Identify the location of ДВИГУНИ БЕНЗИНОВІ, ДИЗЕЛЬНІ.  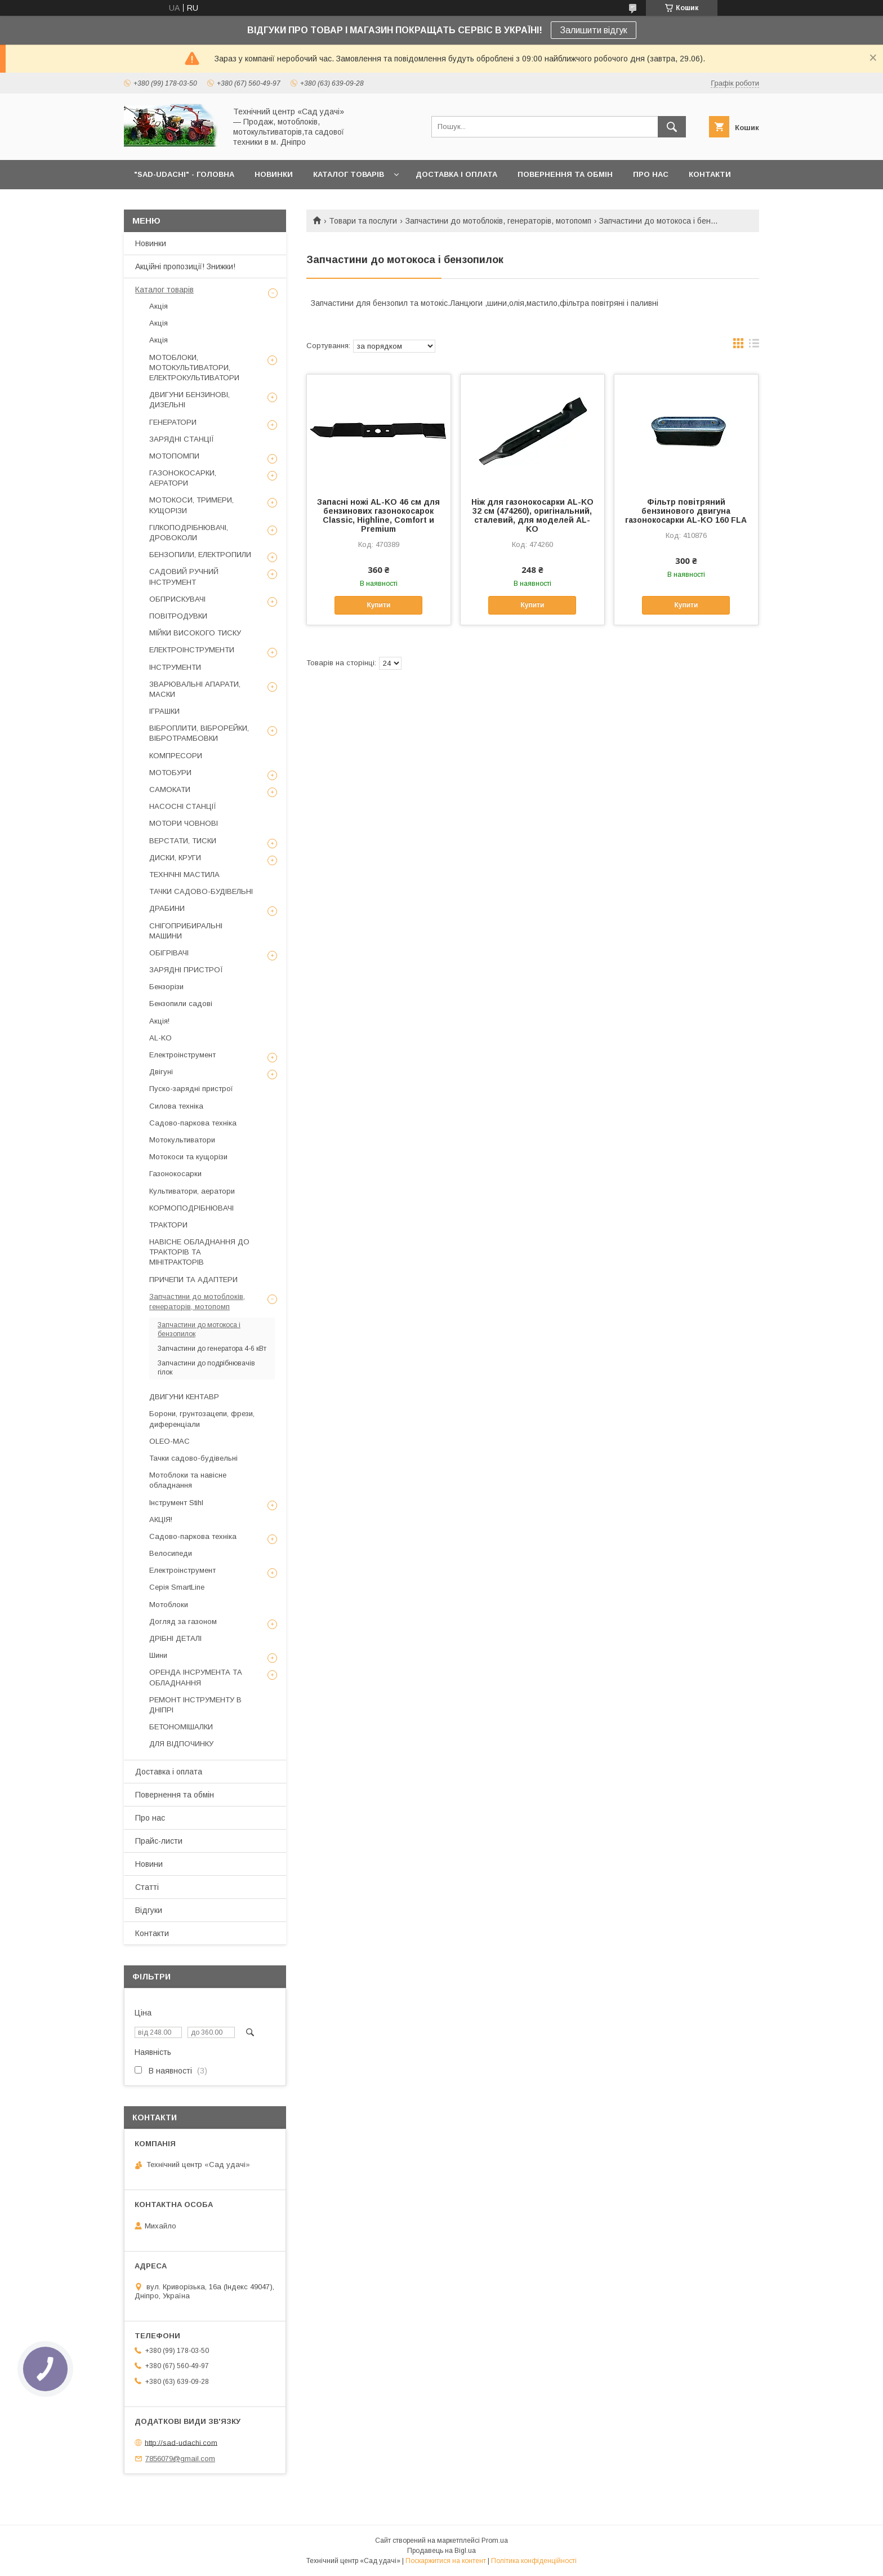
(189, 399).